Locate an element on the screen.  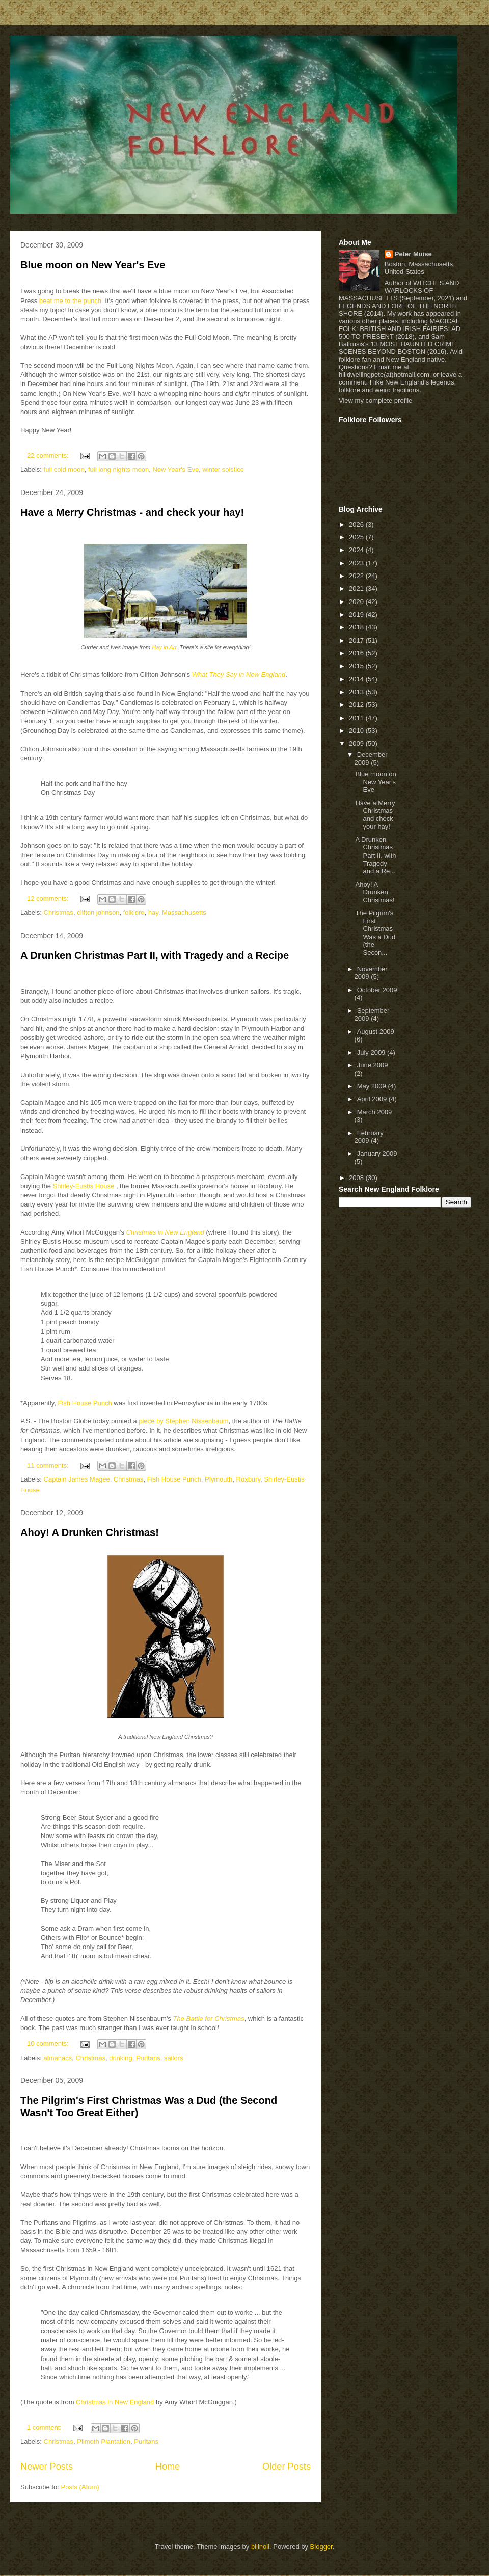
22 comments: is located at coordinates (48, 455).